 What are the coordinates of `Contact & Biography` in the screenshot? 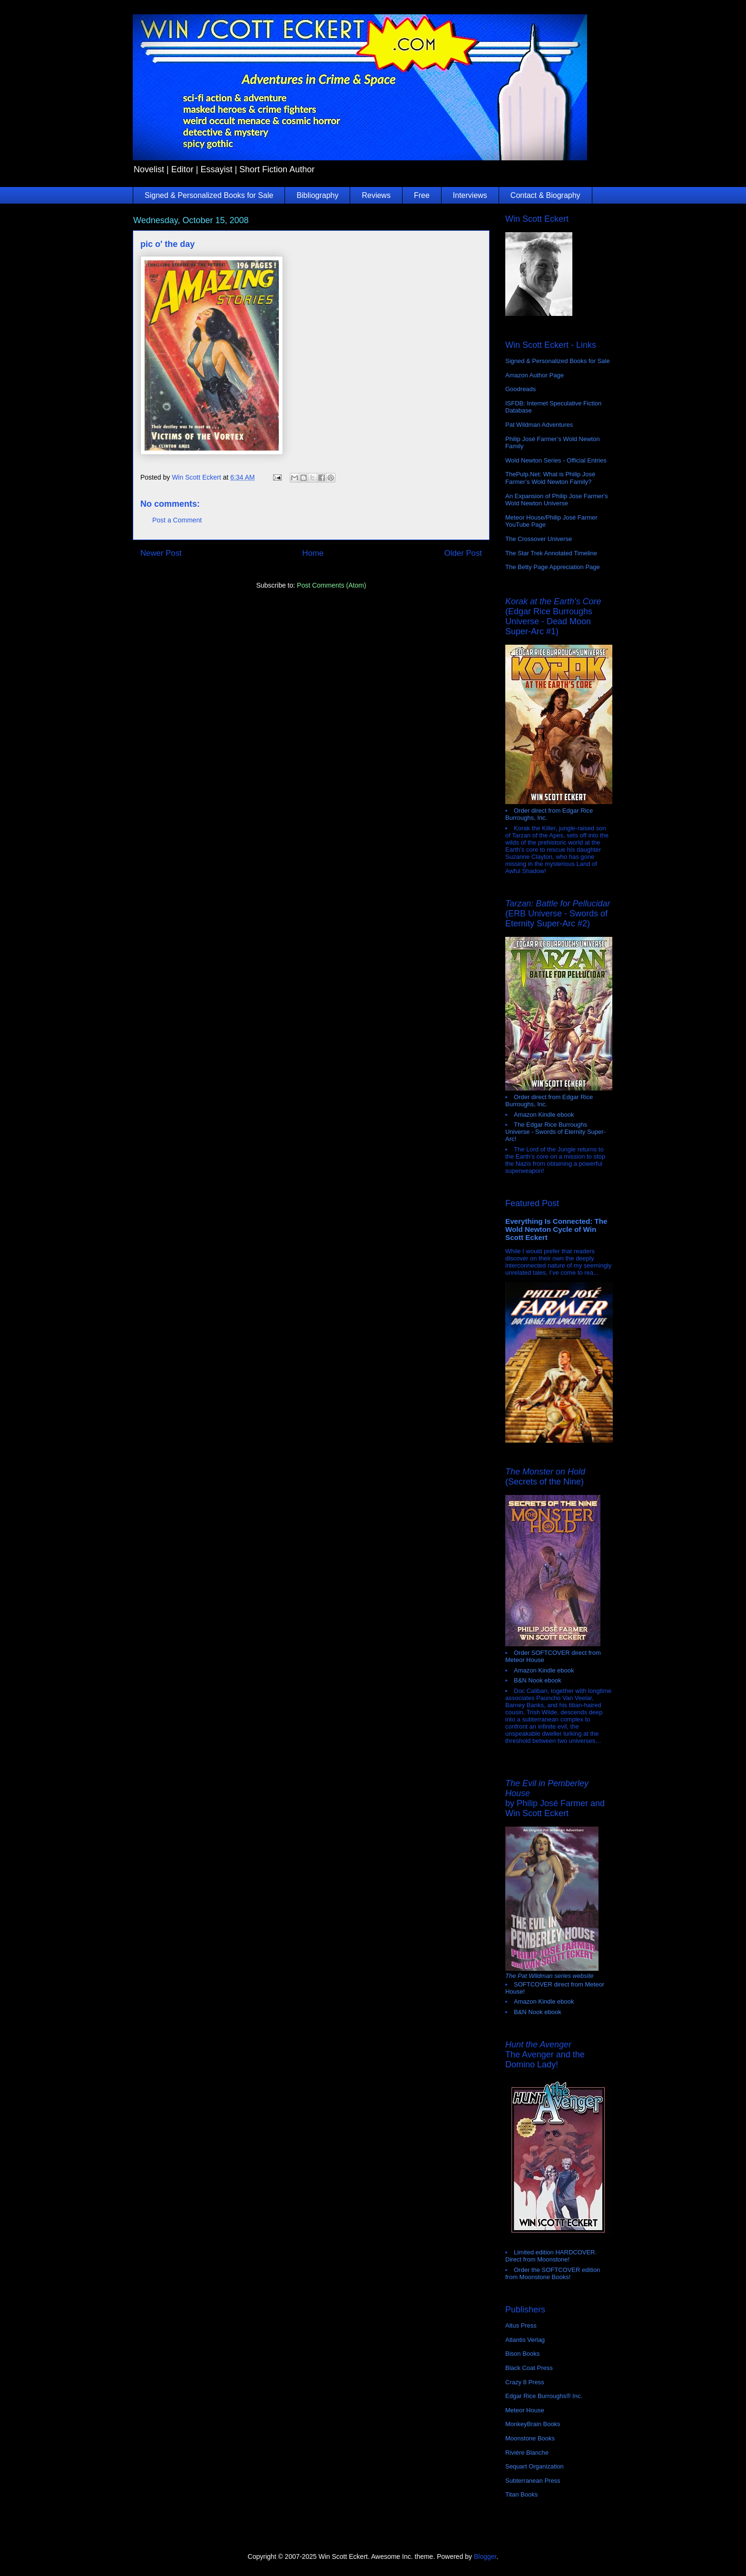 It's located at (545, 195).